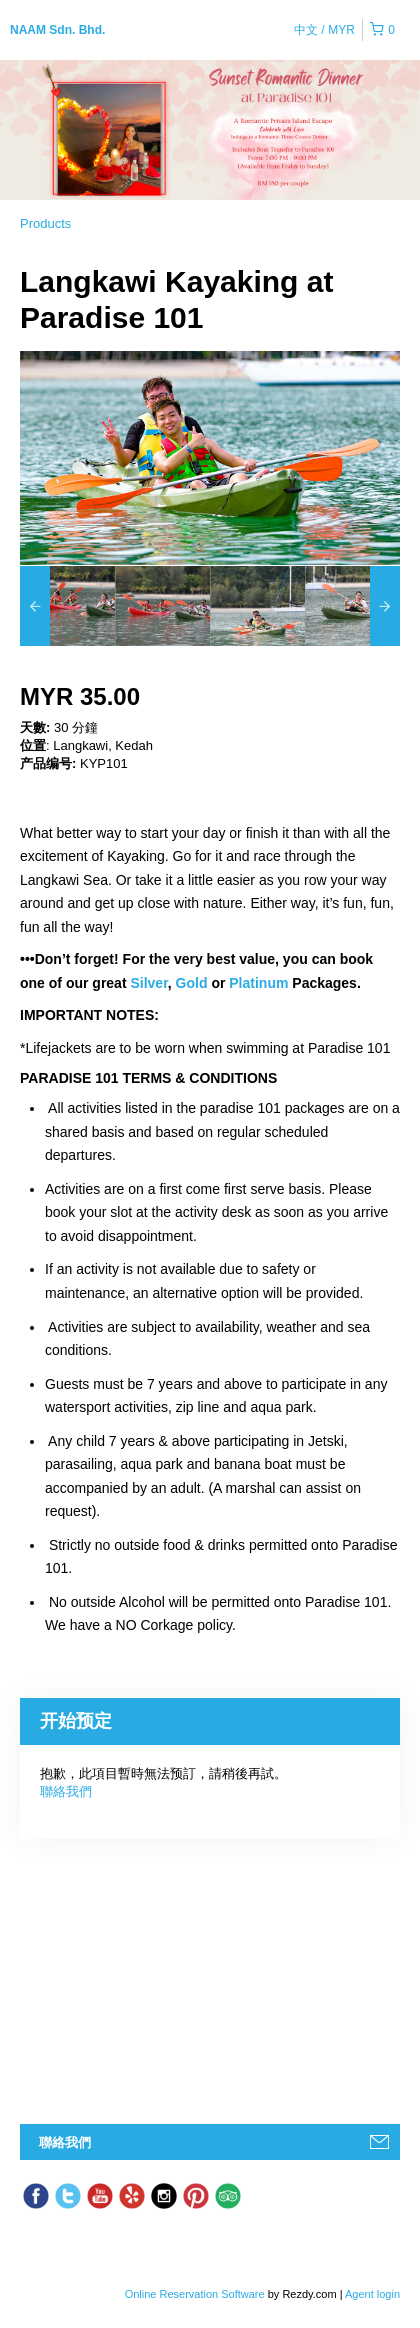 The height and width of the screenshot is (2328, 420). What do you see at coordinates (194, 983) in the screenshot?
I see `Gold` at bounding box center [194, 983].